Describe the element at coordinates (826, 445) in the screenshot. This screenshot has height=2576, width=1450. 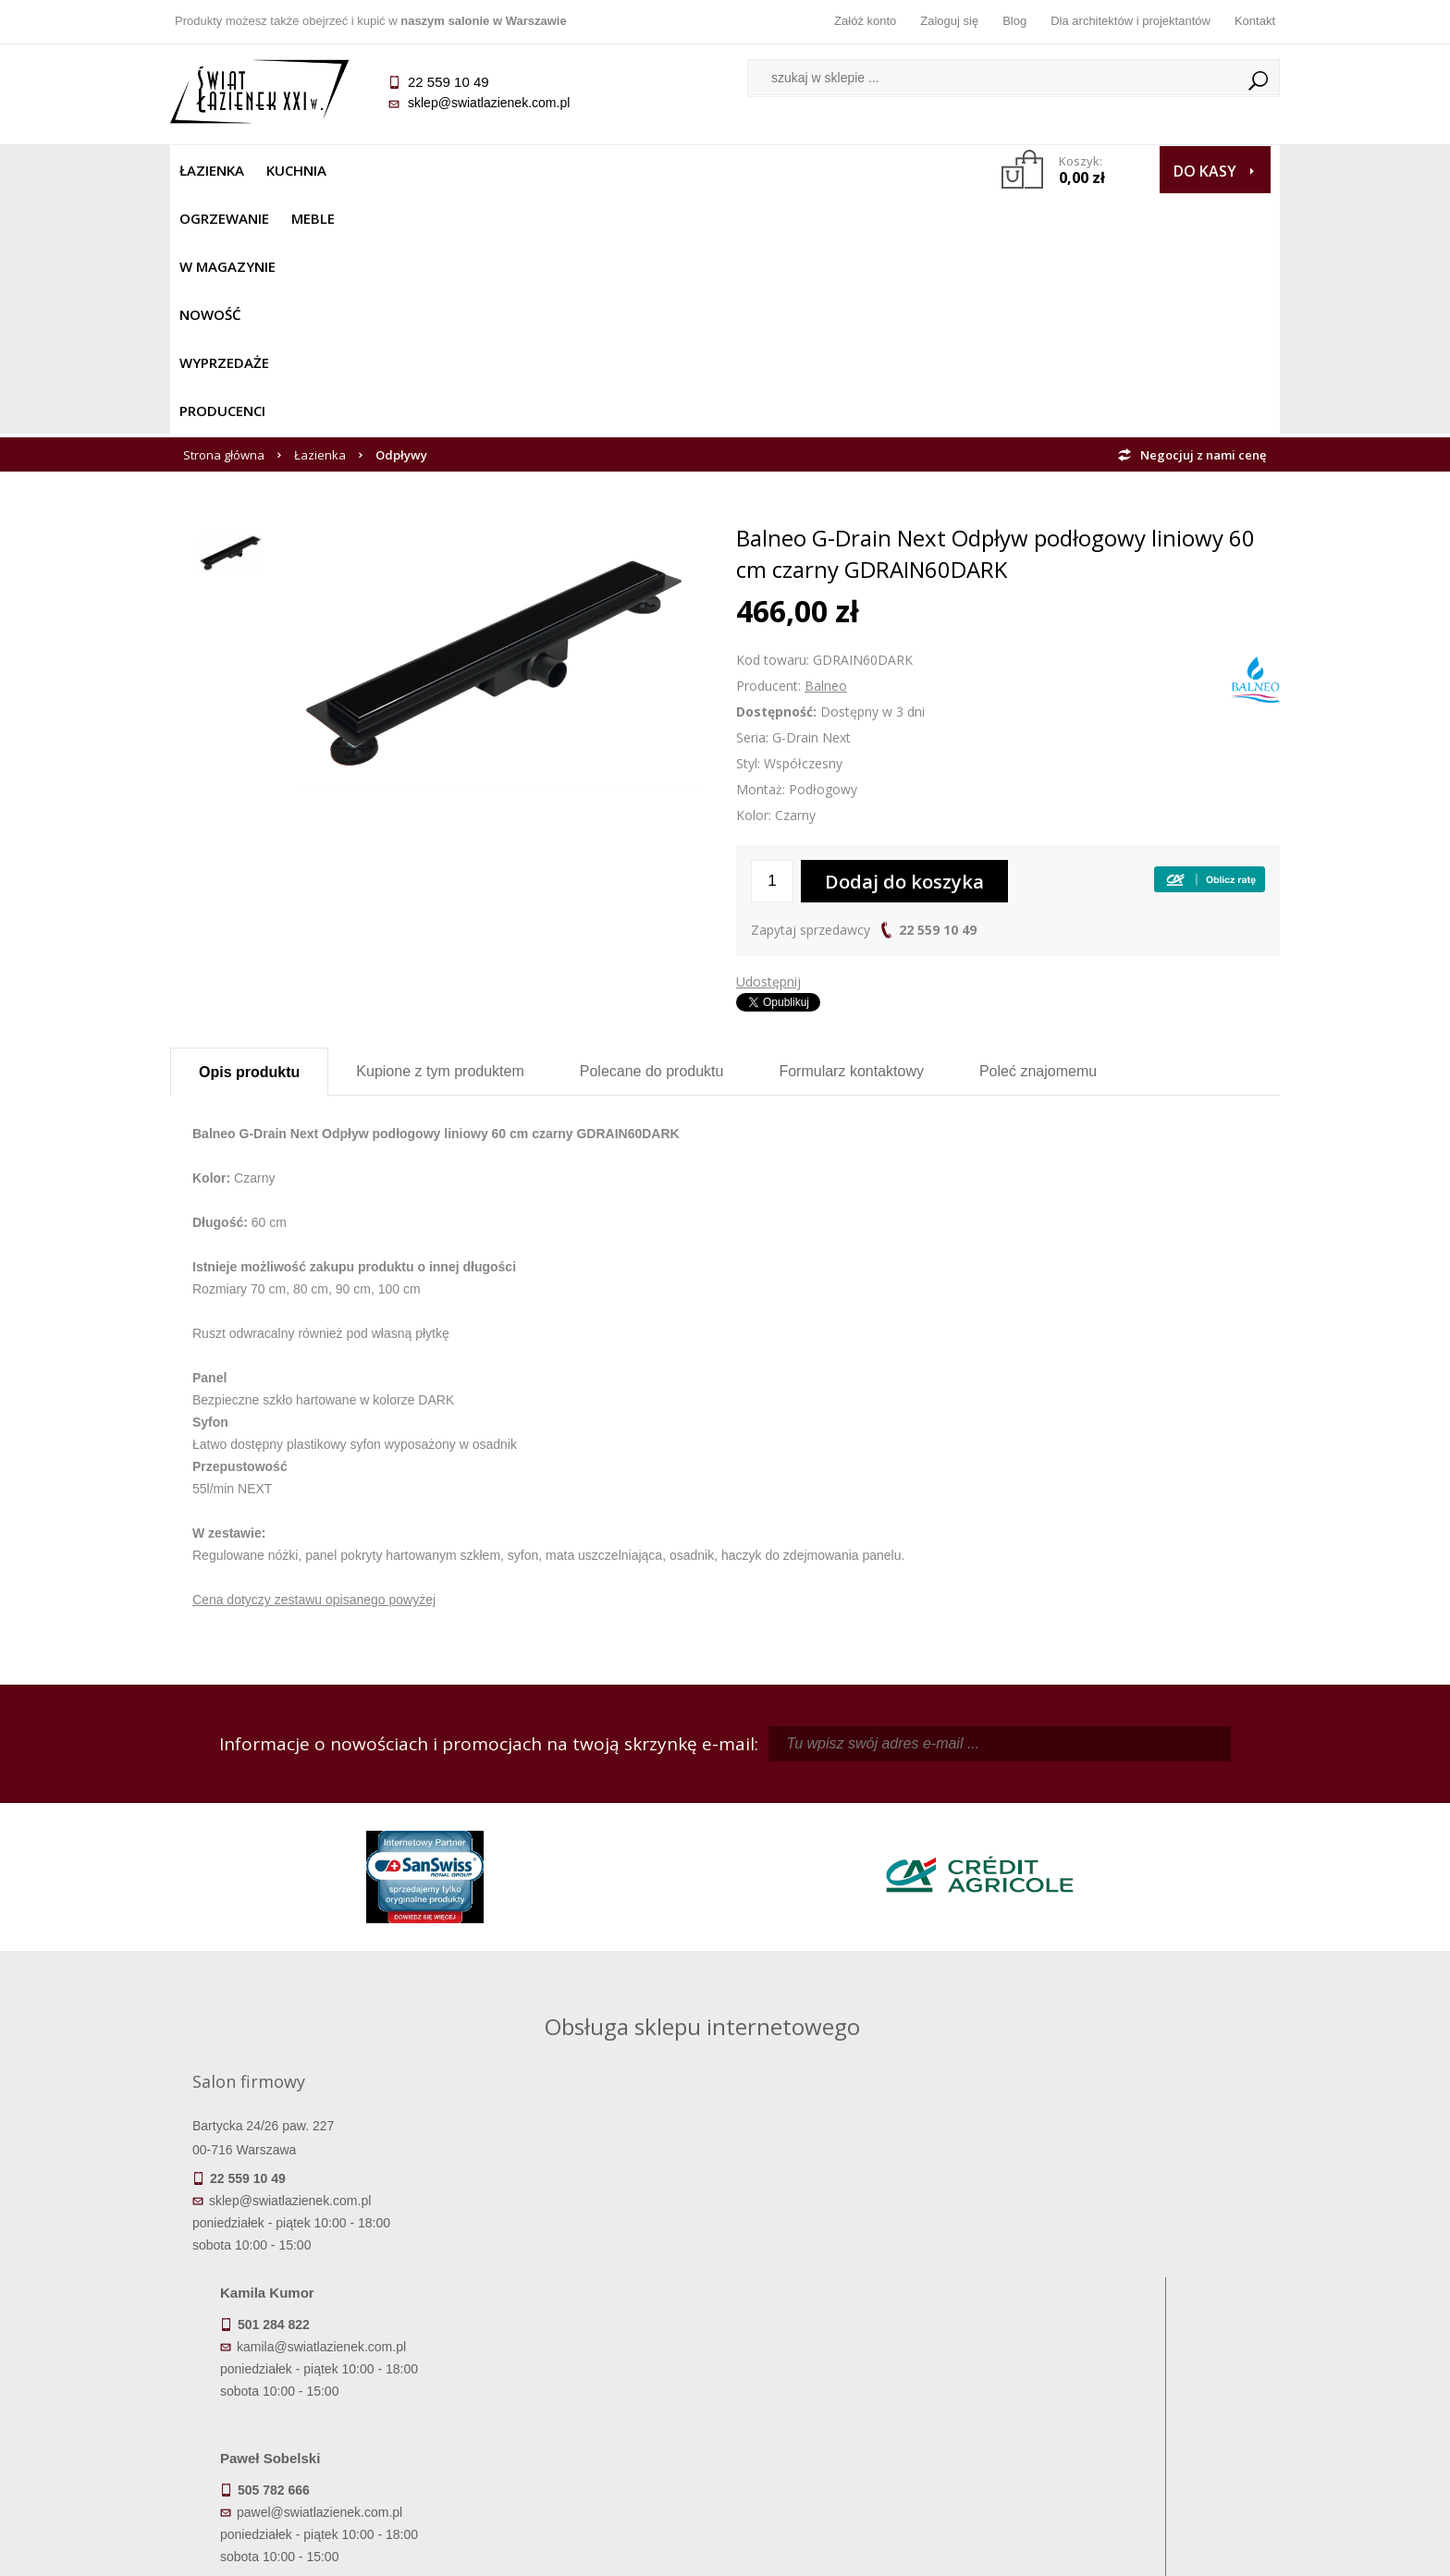
I see `Balneo` at that location.